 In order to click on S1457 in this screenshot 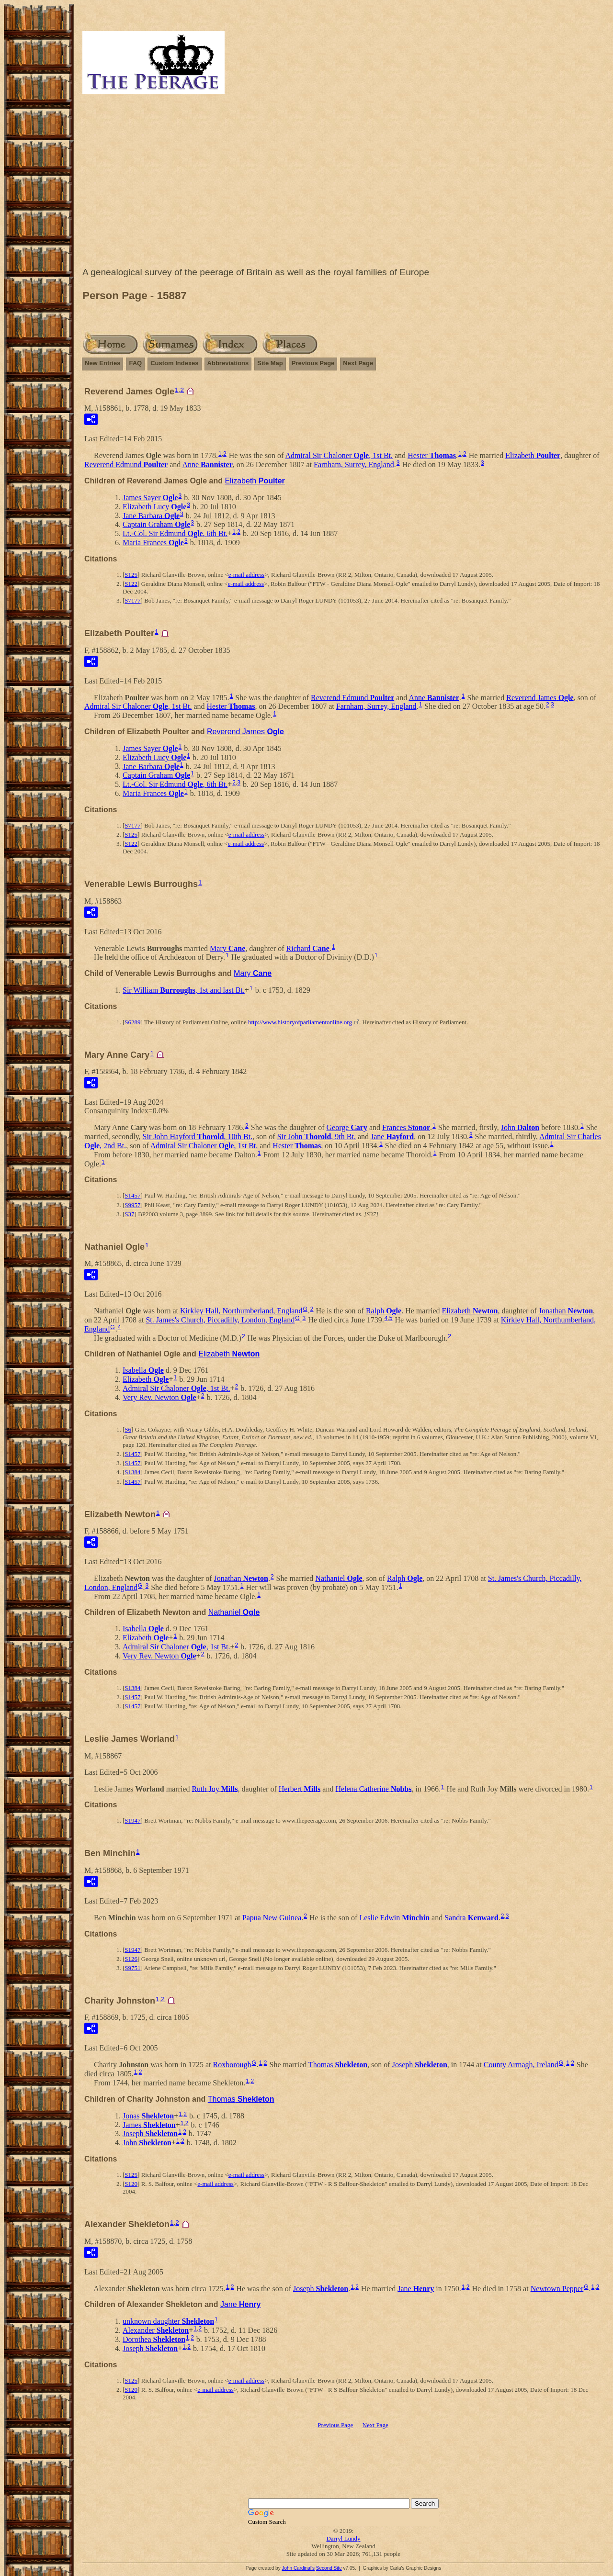, I will do `click(132, 1195)`.